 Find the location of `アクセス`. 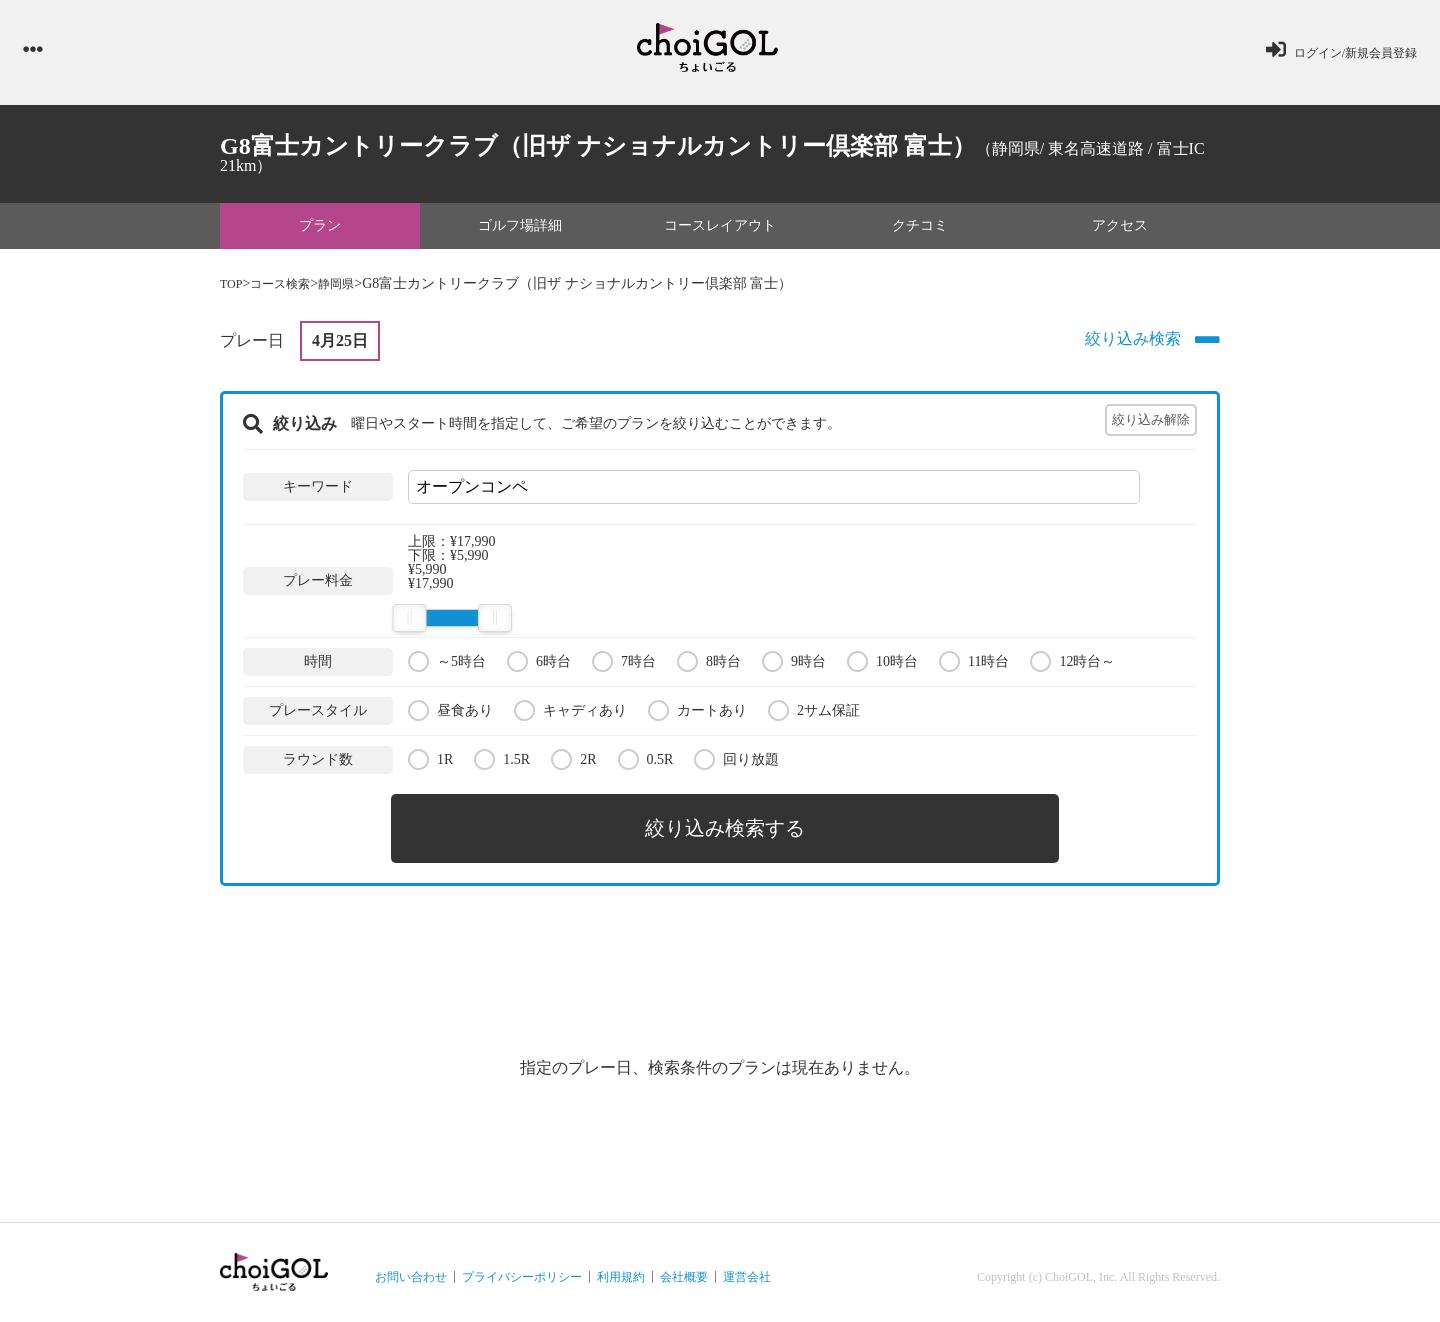

アクセス is located at coordinates (1120, 230).